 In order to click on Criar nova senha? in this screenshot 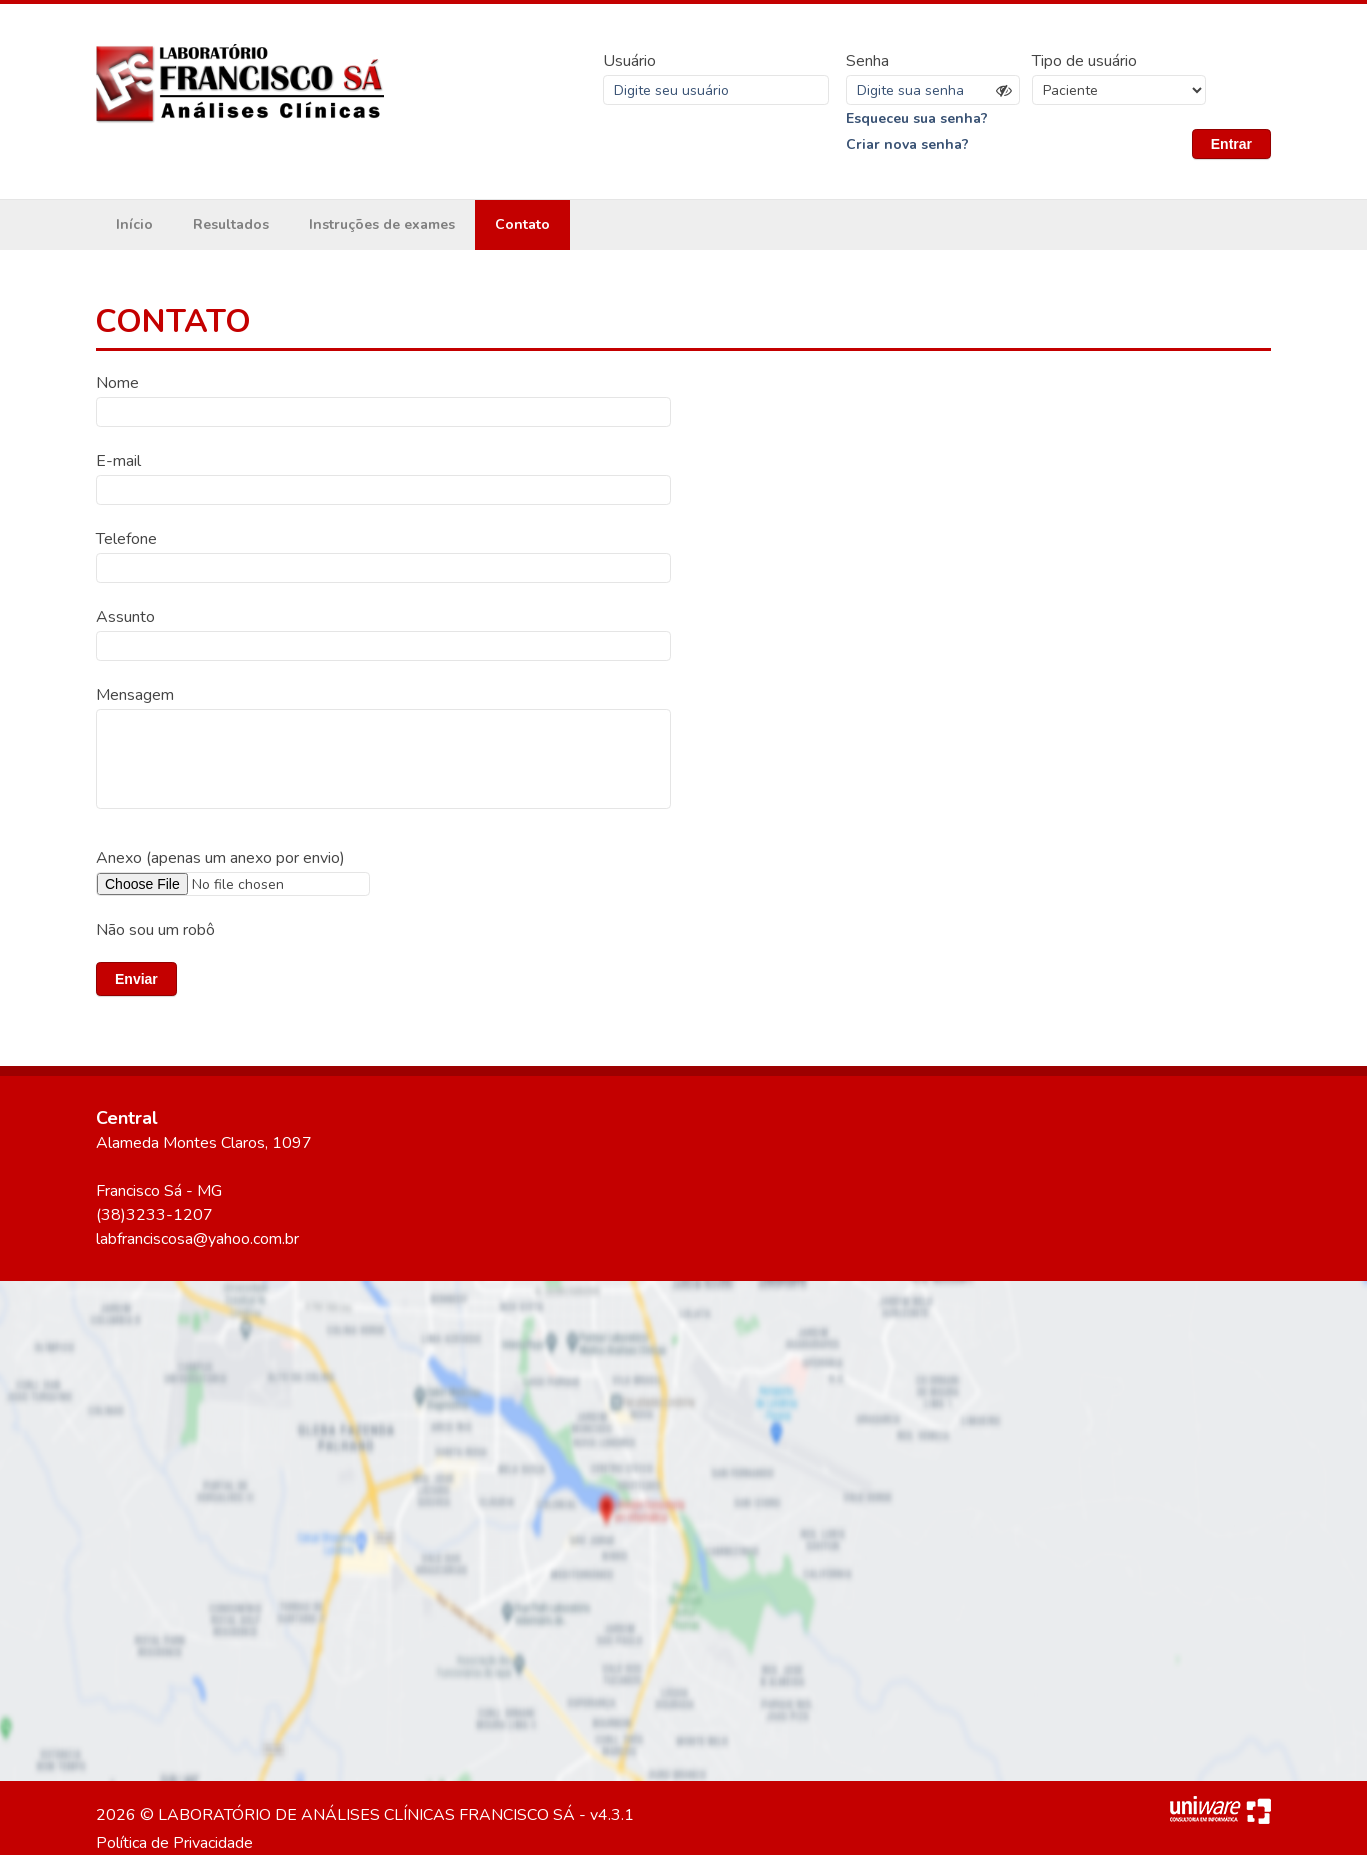, I will do `click(907, 144)`.